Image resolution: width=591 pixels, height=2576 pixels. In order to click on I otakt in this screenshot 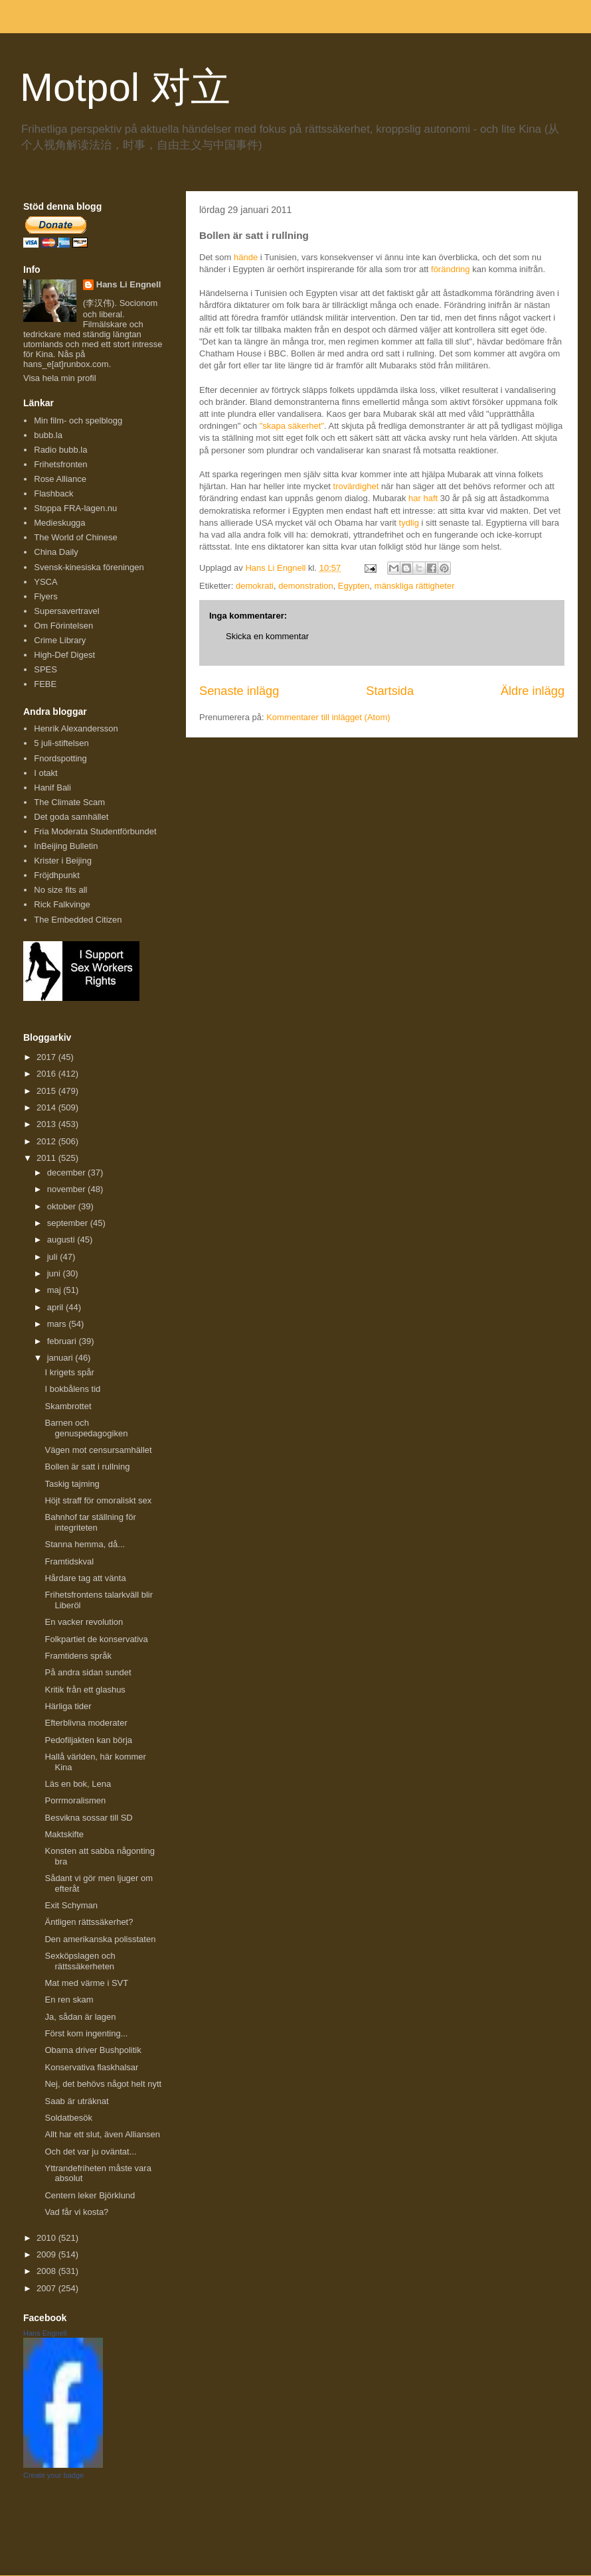, I will do `click(45, 773)`.